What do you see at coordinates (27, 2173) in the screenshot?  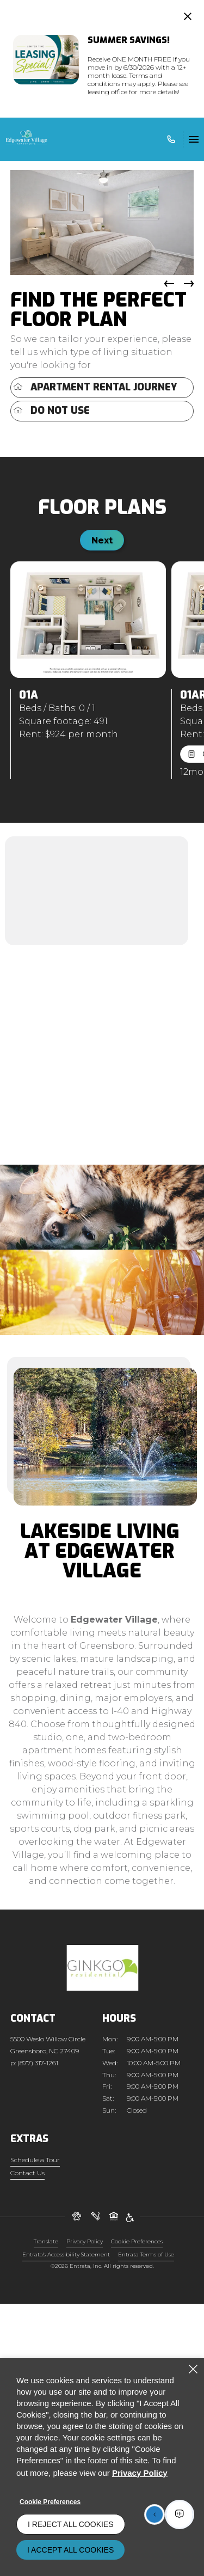 I see `Contact Us [Contact Us (opens in a new tab)]` at bounding box center [27, 2173].